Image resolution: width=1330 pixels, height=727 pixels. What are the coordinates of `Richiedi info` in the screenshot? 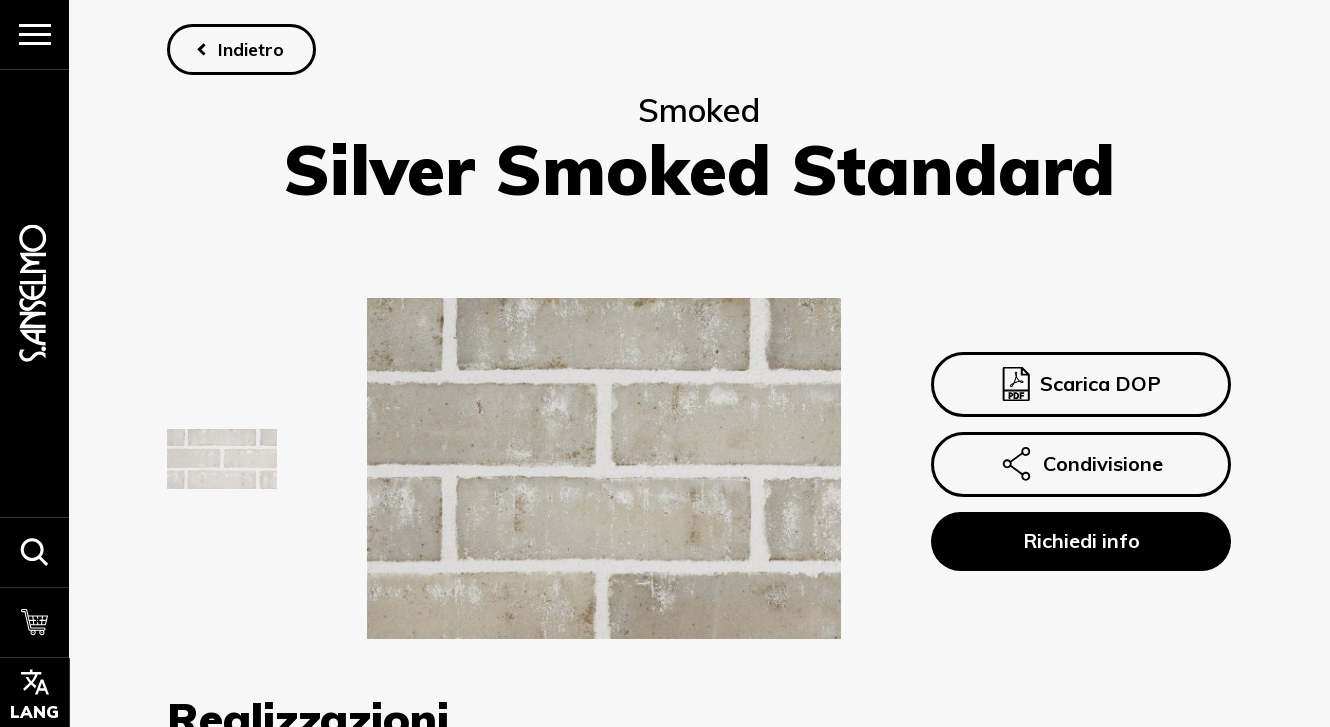 It's located at (1081, 540).